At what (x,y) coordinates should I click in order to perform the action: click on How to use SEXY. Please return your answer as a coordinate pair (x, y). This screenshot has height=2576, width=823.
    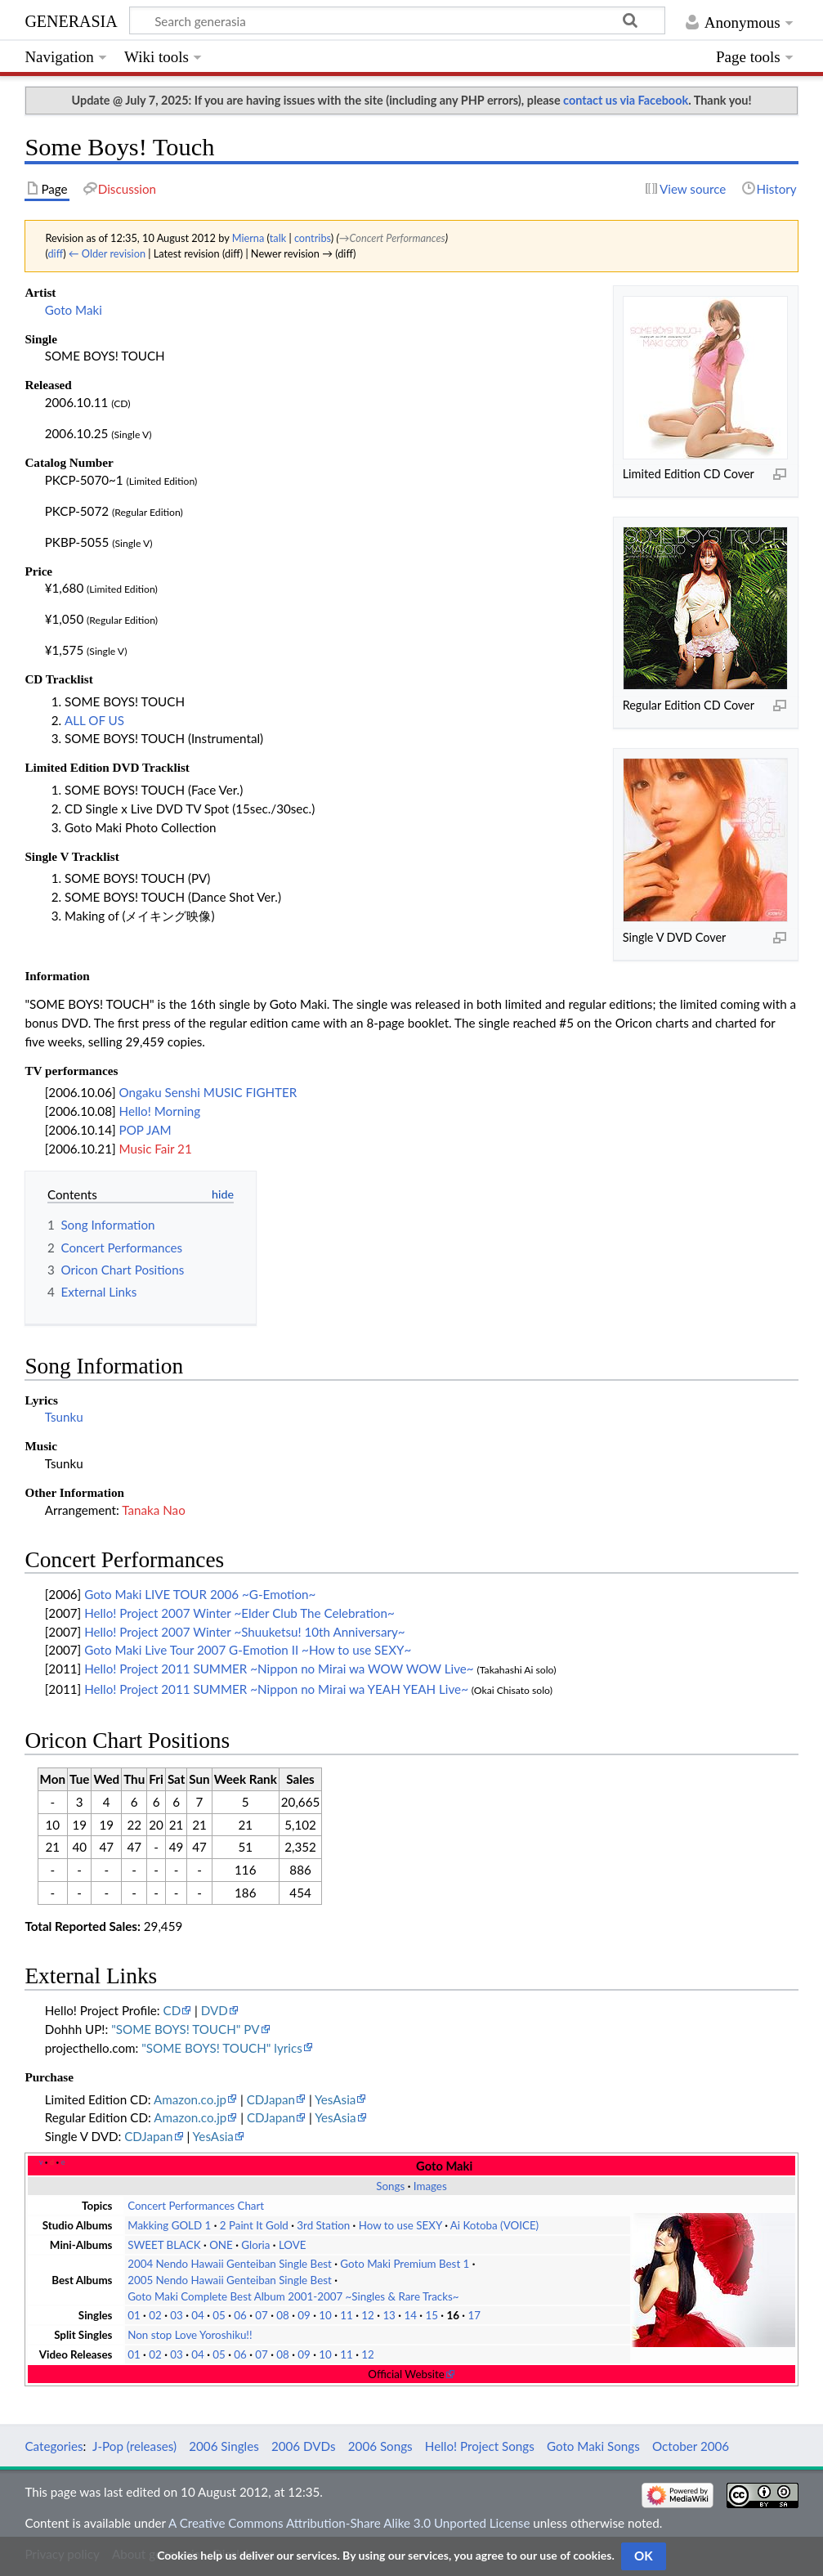
    Looking at the image, I should click on (400, 2225).